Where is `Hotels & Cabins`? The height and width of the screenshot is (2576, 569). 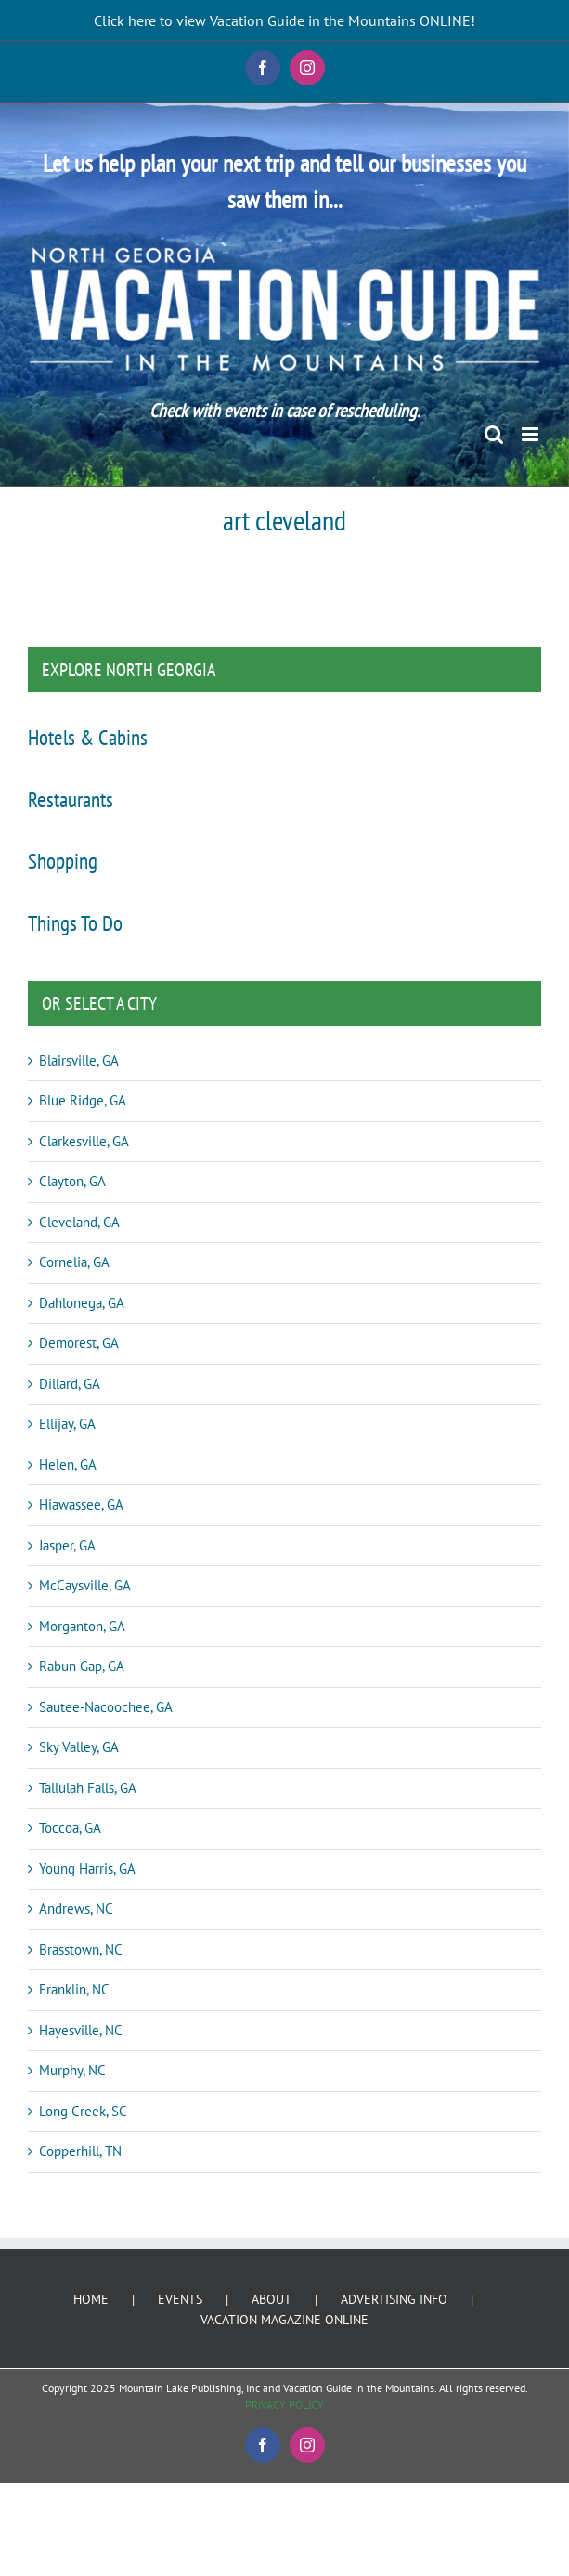 Hotels & Cabins is located at coordinates (88, 737).